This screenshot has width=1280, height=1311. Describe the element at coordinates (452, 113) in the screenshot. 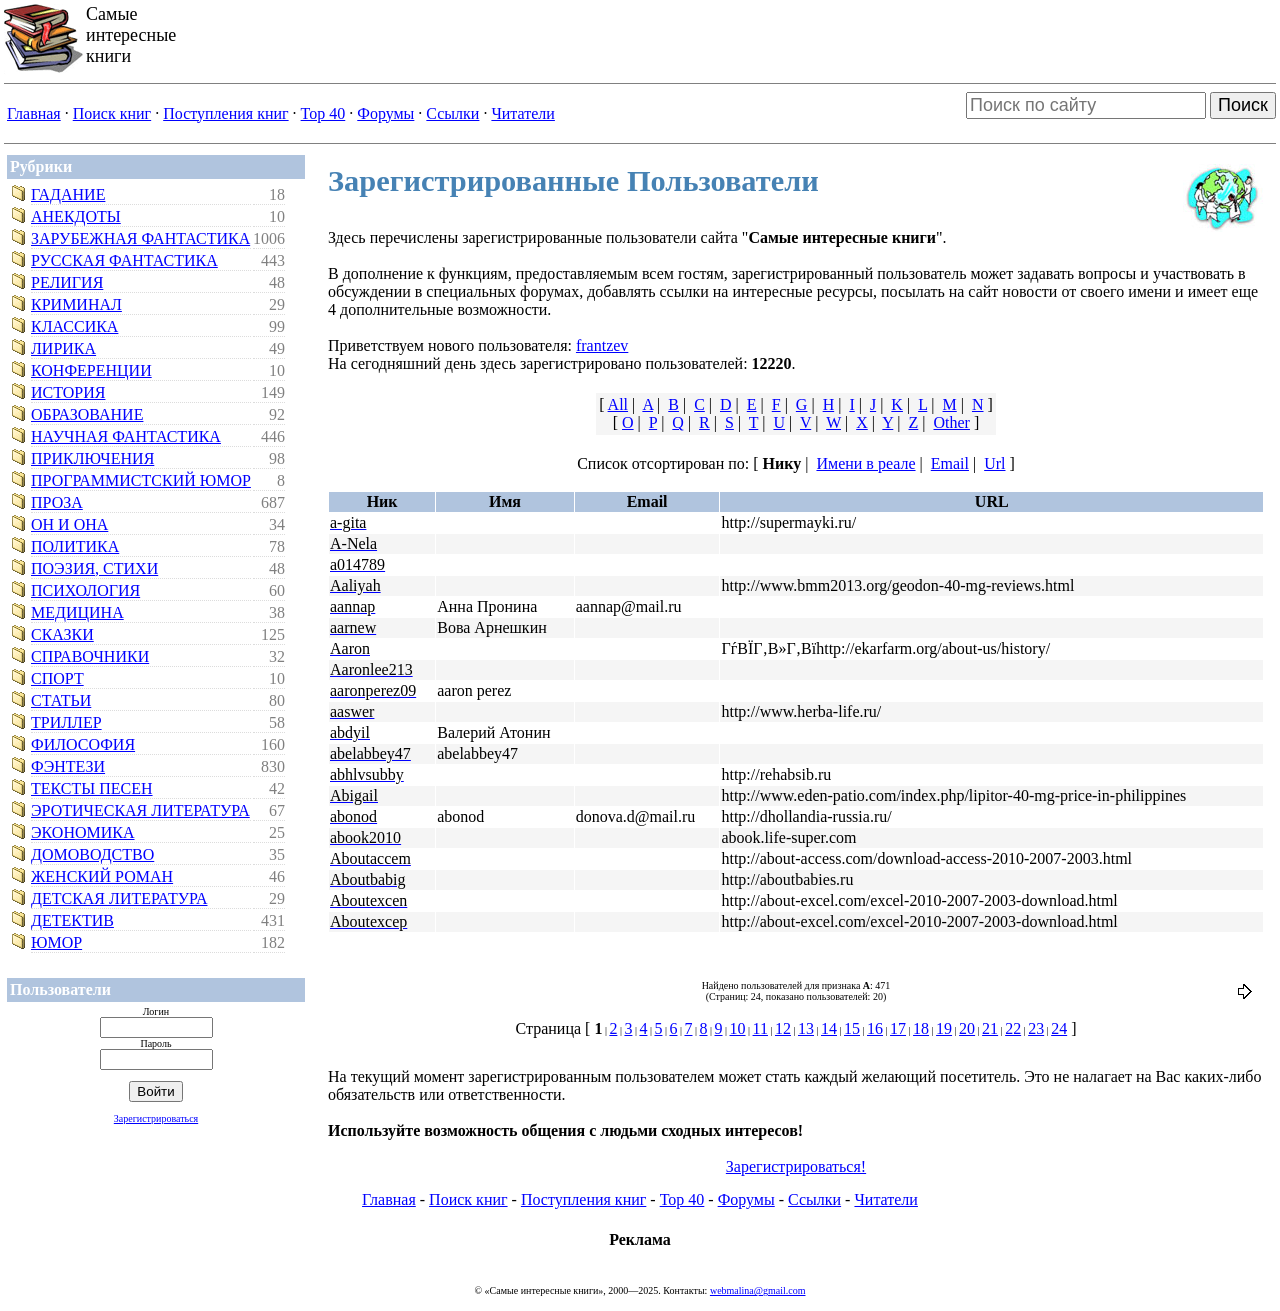

I see `Ссылки` at that location.